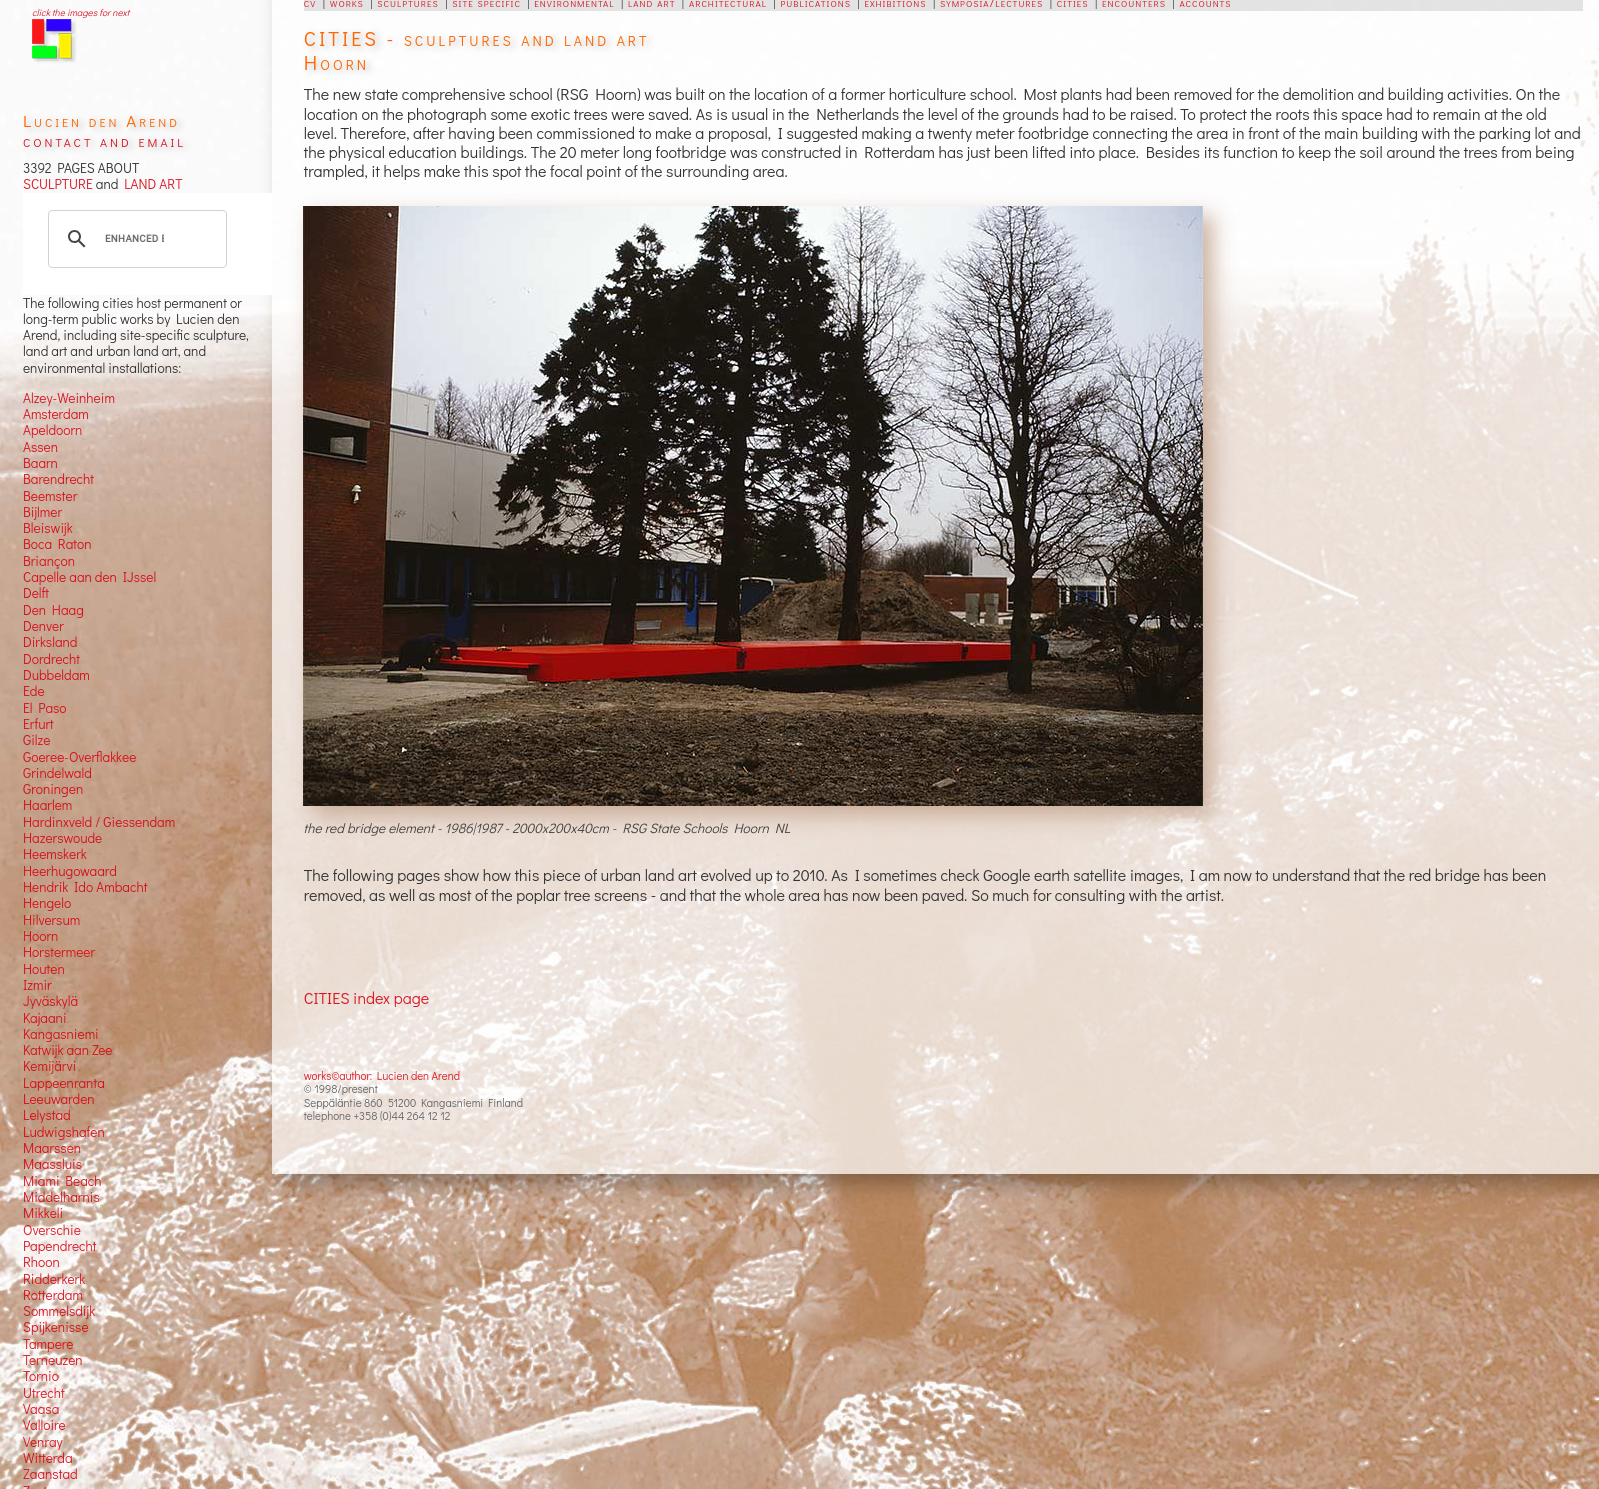 The width and height of the screenshot is (1599, 1489). Describe the element at coordinates (50, 496) in the screenshot. I see `Beemster` at that location.